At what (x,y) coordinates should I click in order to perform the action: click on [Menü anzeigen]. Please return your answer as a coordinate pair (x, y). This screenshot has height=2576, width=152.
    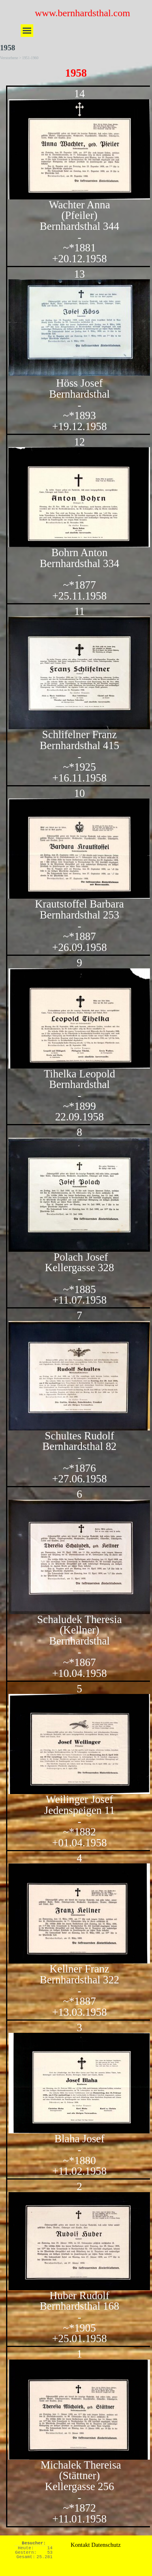
    Looking at the image, I should click on (27, 30).